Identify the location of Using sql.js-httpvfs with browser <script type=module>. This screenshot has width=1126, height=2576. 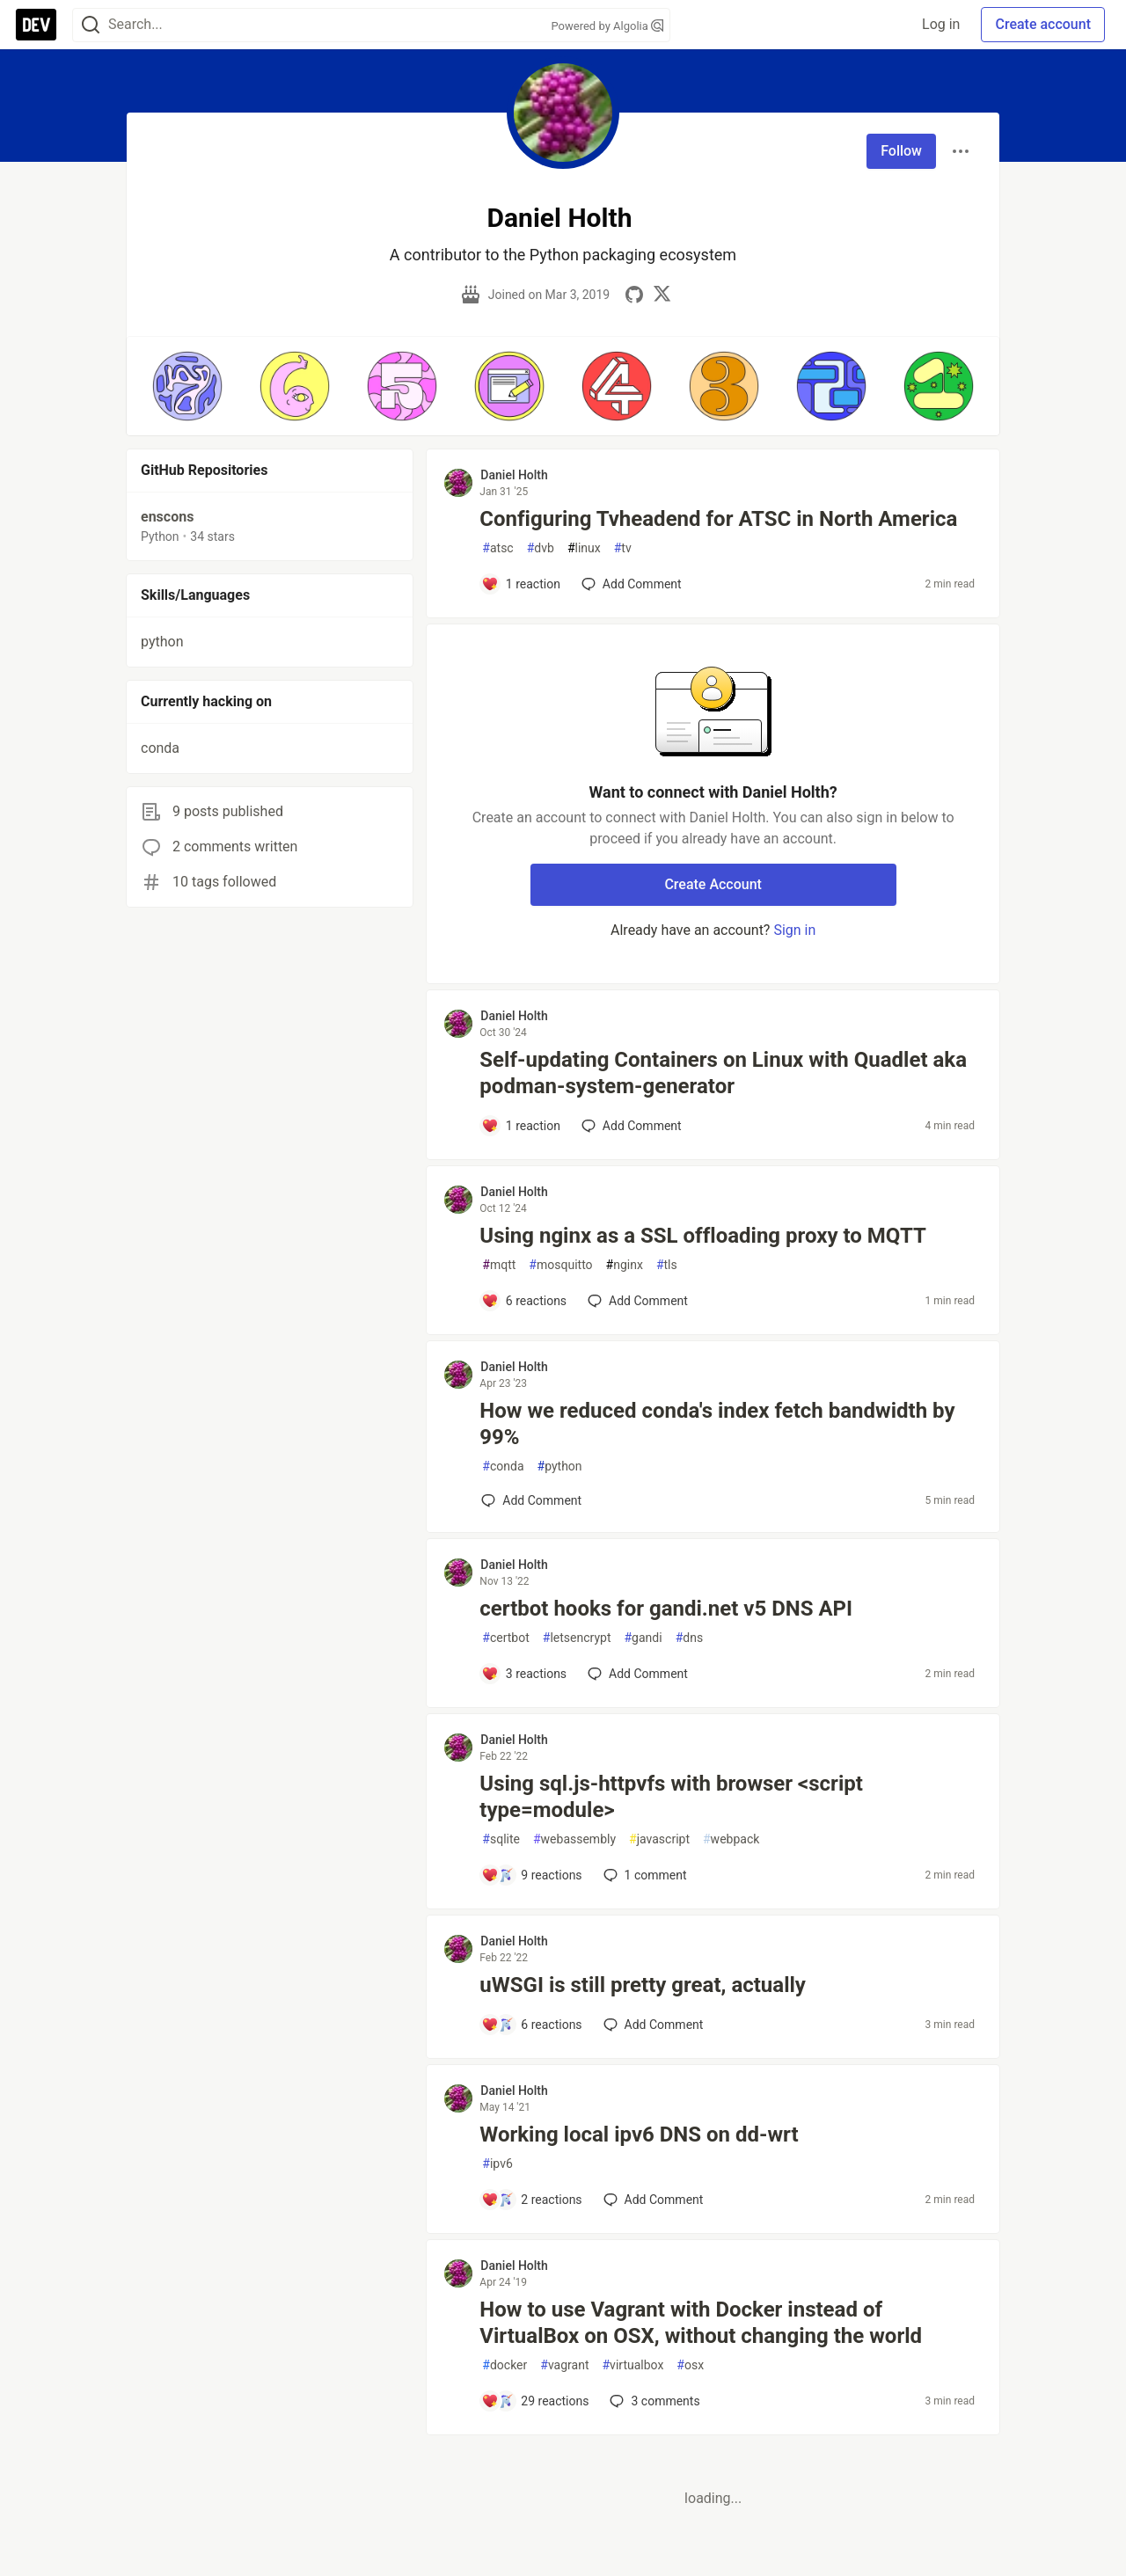
(671, 1796).